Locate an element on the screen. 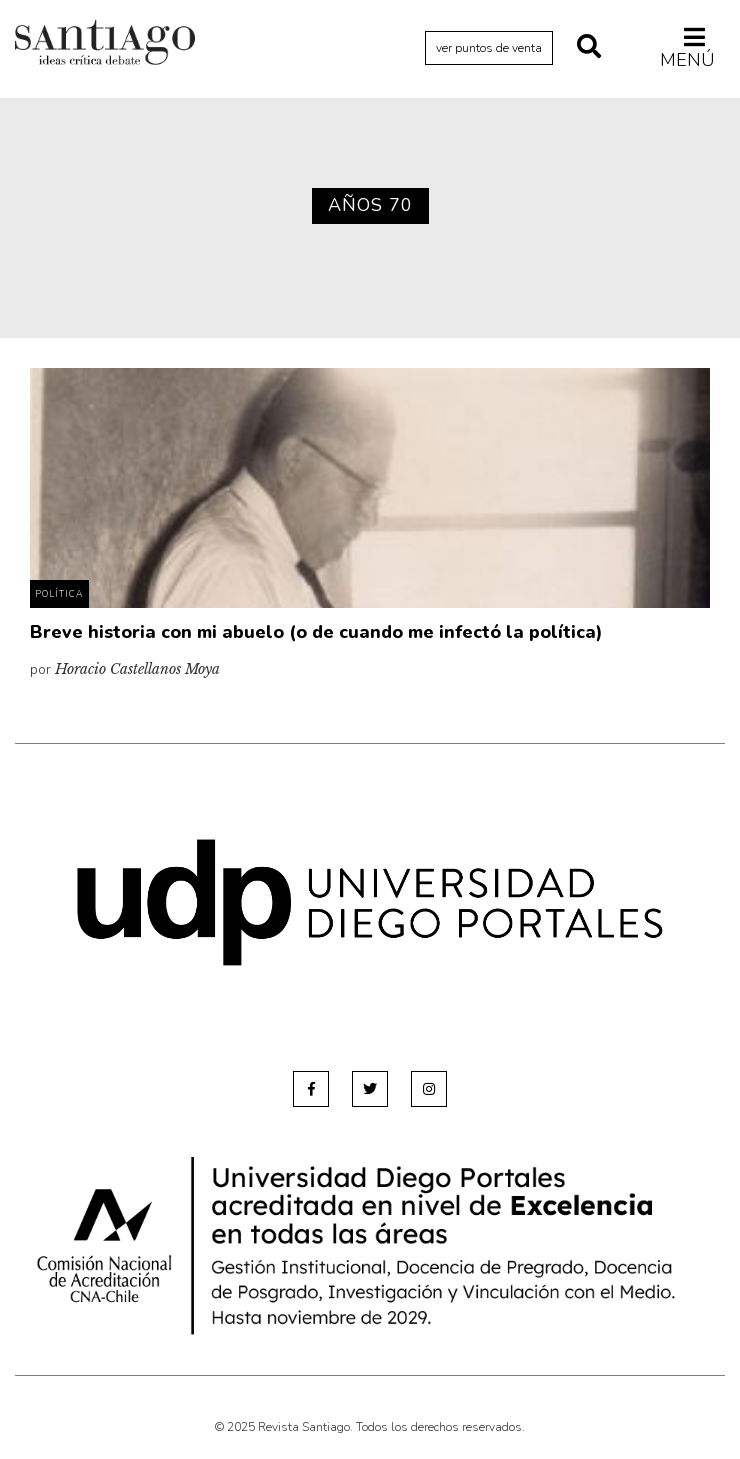  Menú is located at coordinates (687, 48).